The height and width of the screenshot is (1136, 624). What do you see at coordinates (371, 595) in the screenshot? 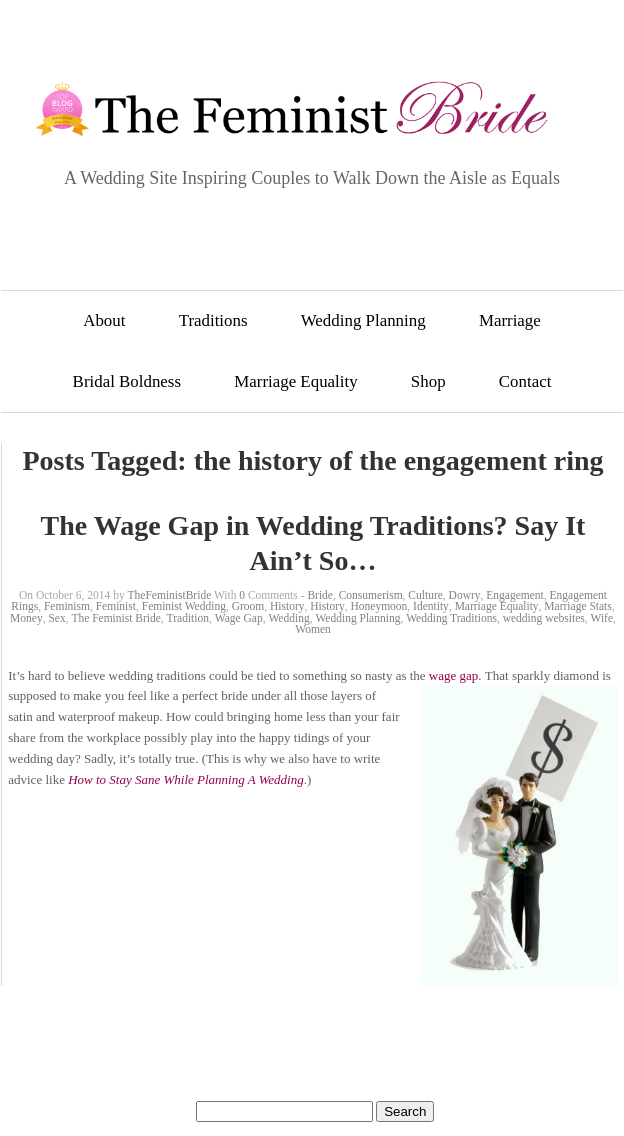
I see `Consumerism` at bounding box center [371, 595].